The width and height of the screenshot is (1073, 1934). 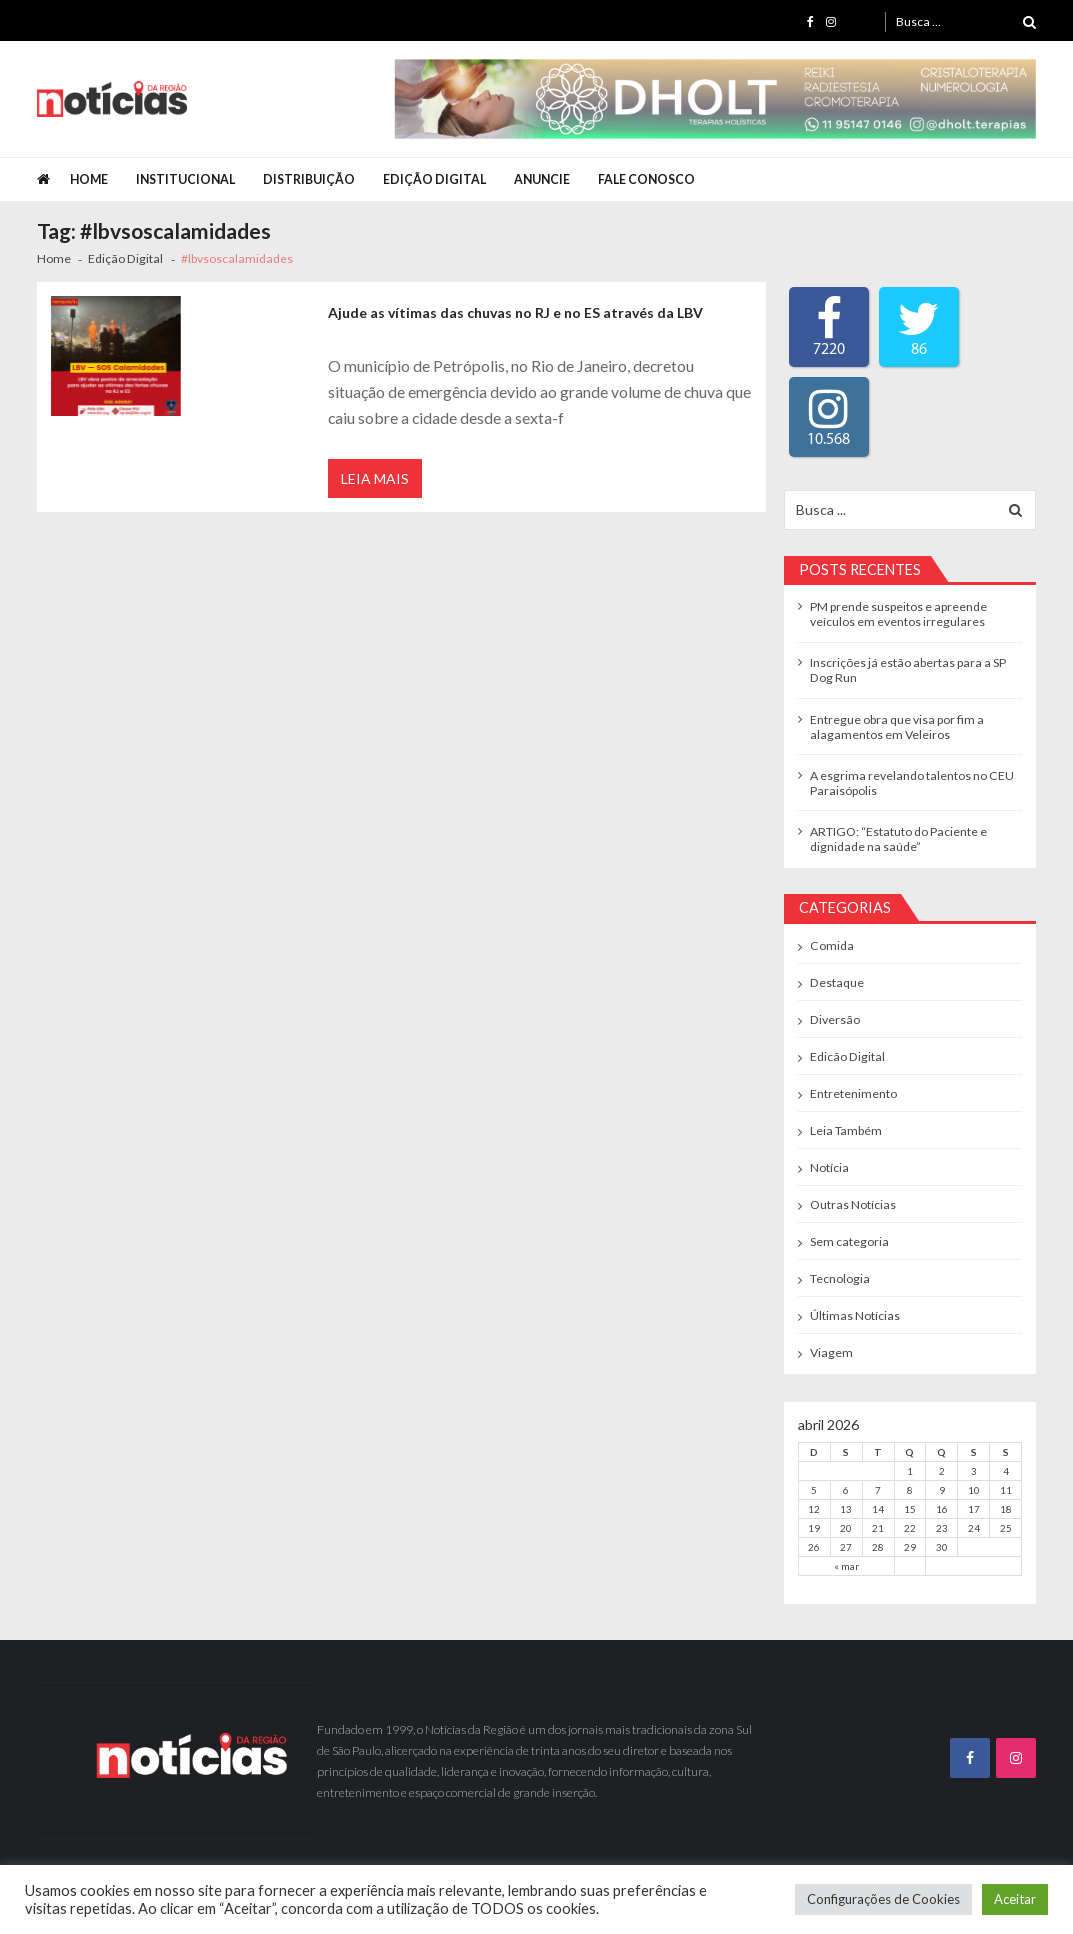 What do you see at coordinates (942, 1471) in the screenshot?
I see `2 [Posts publicados em 2 de April de 2026]` at bounding box center [942, 1471].